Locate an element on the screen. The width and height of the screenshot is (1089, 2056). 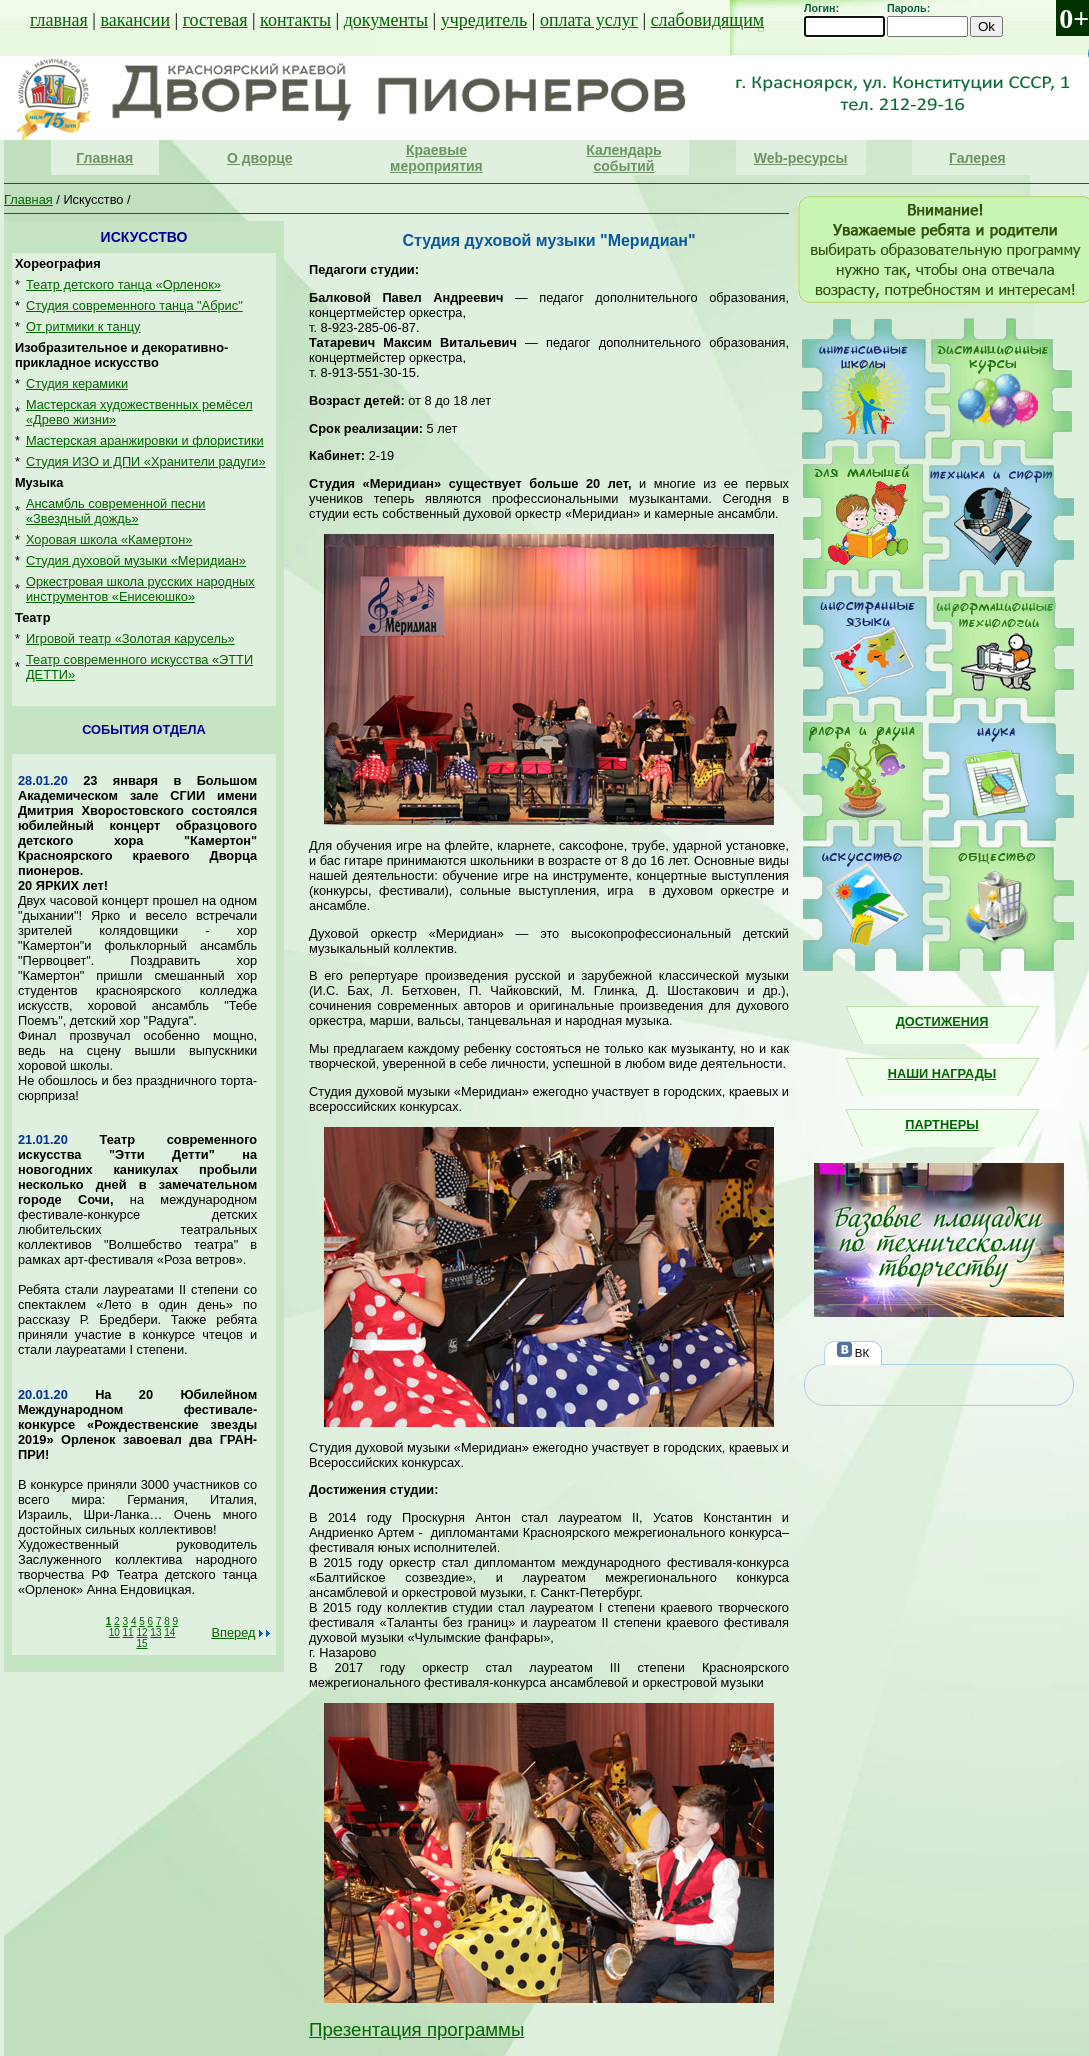
Театр детского танца «Орленок» is located at coordinates (123, 284).